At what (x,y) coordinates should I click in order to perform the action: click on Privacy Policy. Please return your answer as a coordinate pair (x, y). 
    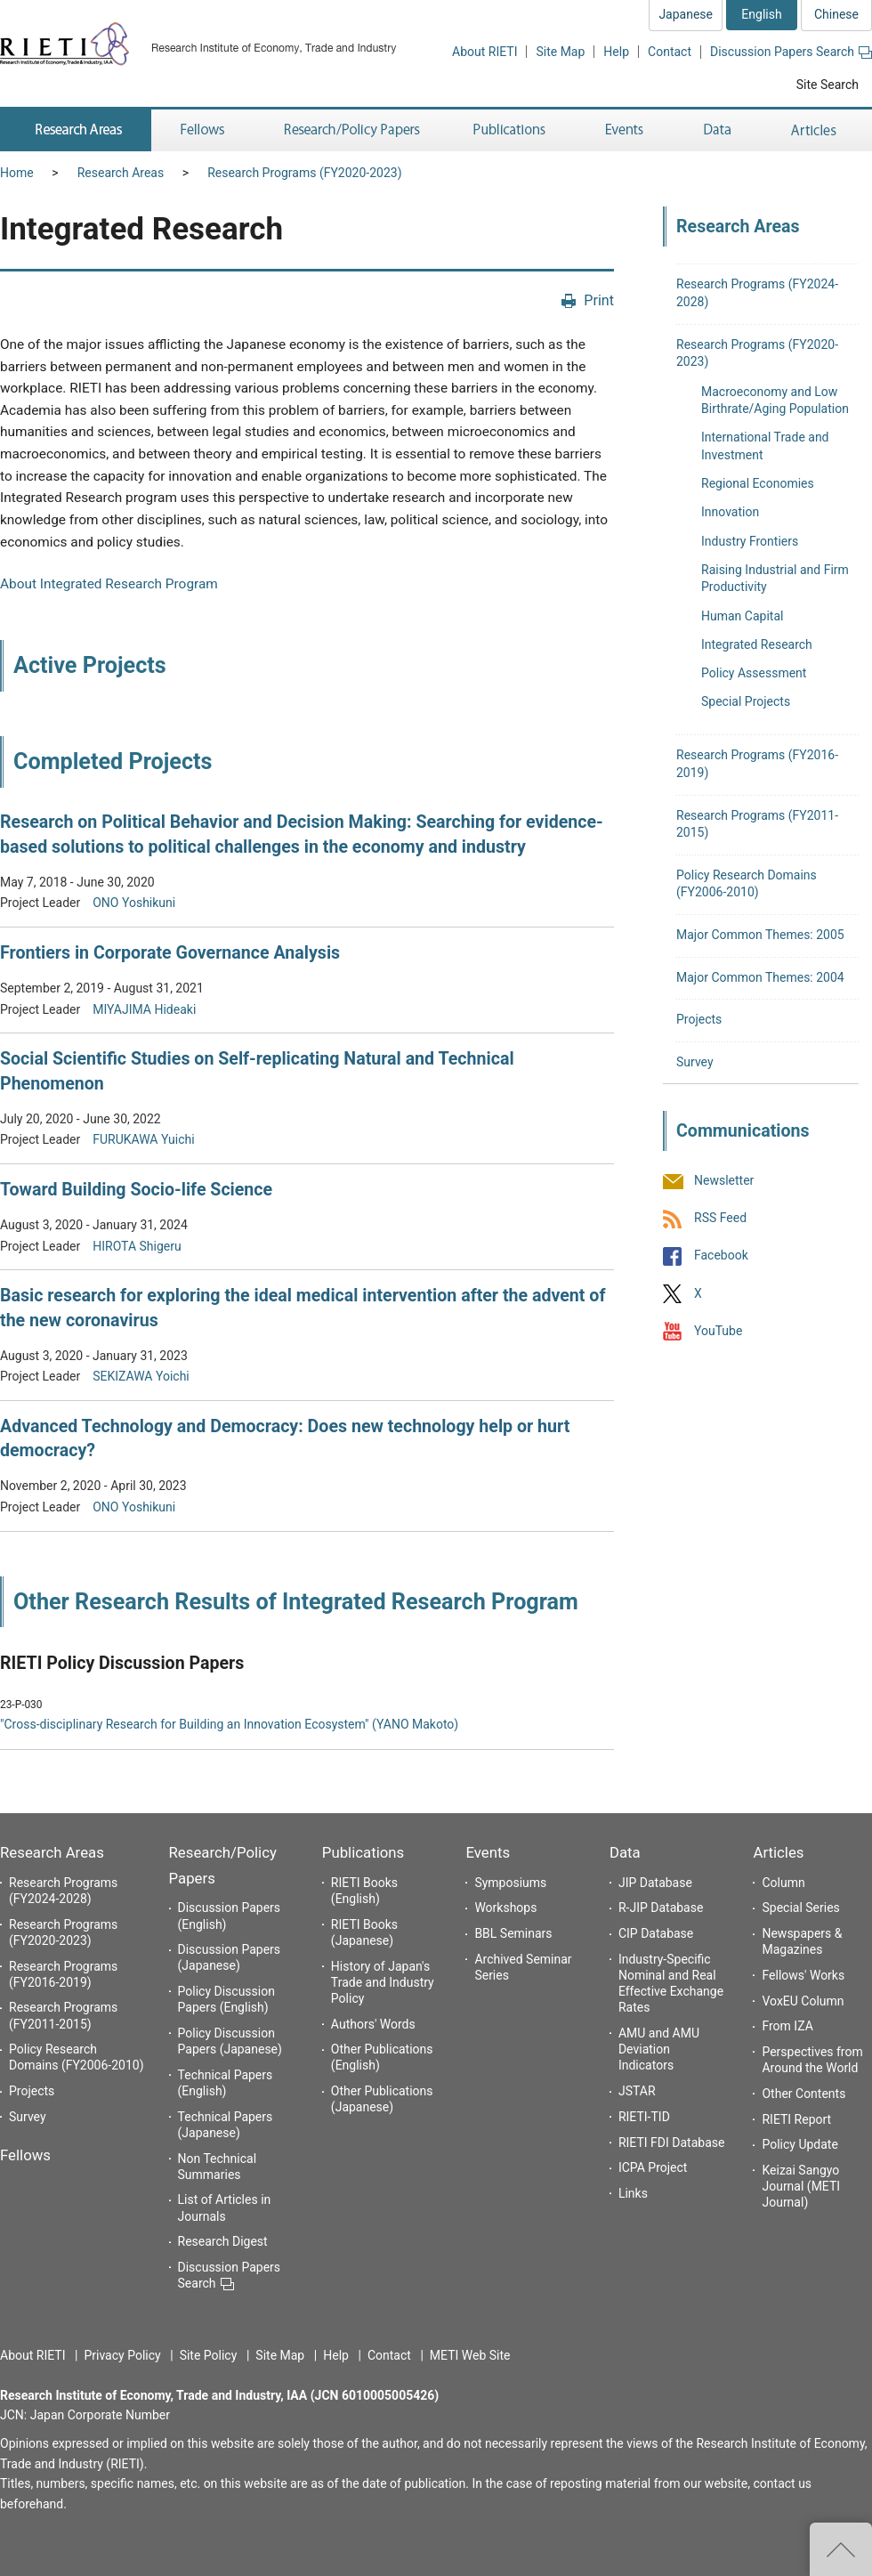
    Looking at the image, I should click on (122, 2355).